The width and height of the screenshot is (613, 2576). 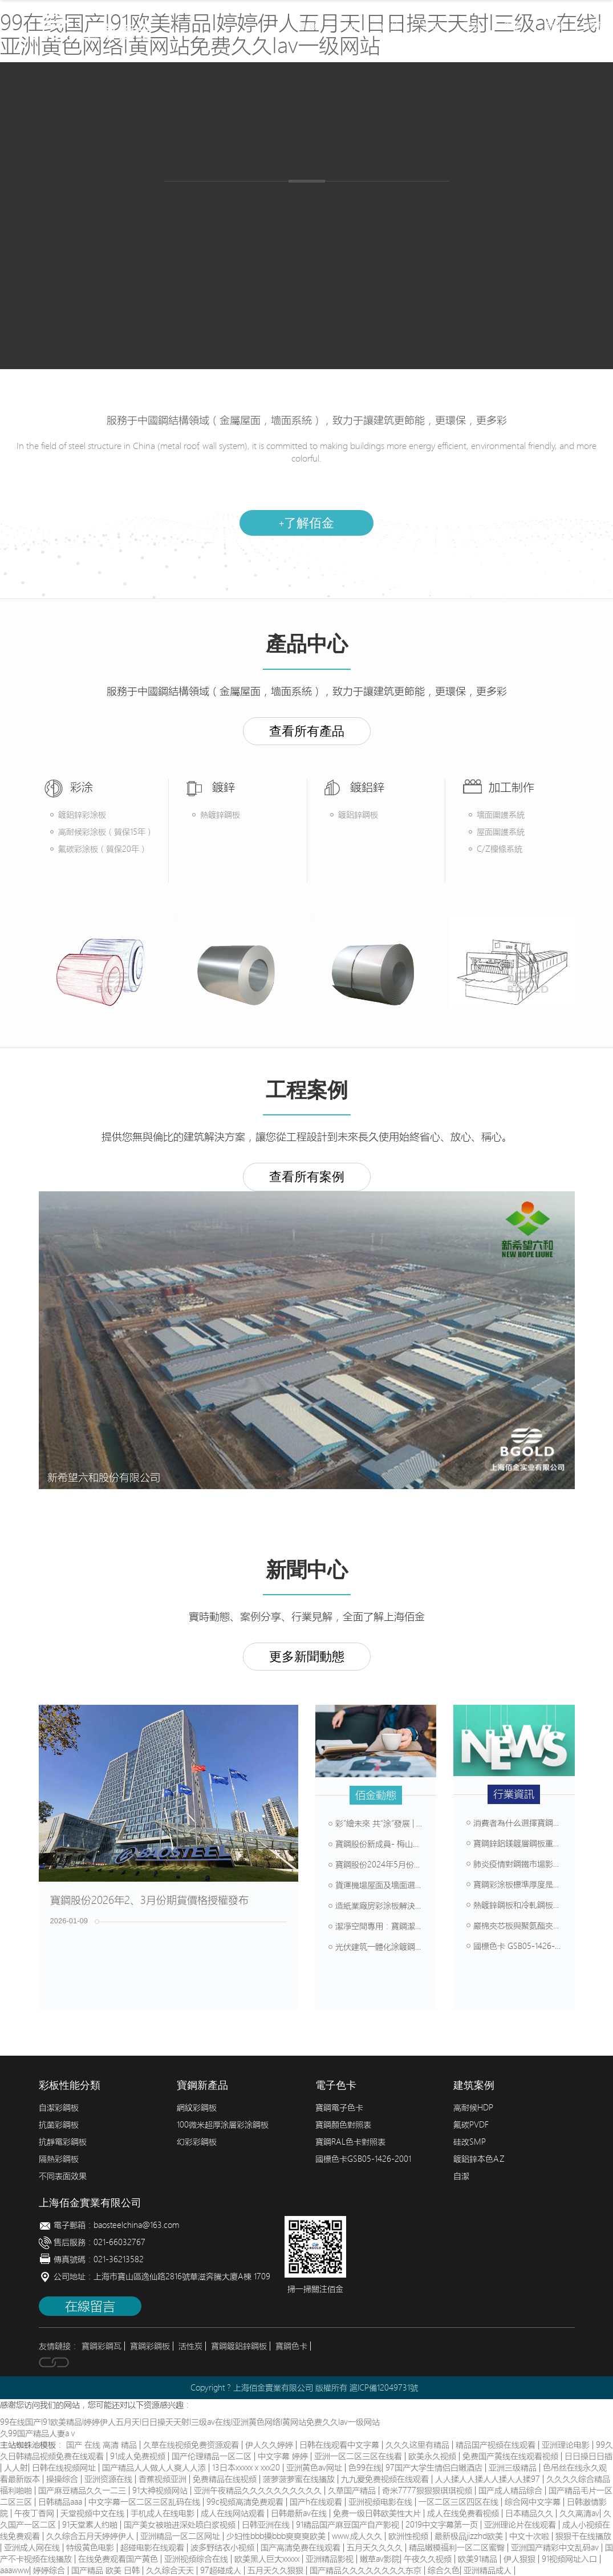 I want to click on aaawww, so click(x=14, y=2570).